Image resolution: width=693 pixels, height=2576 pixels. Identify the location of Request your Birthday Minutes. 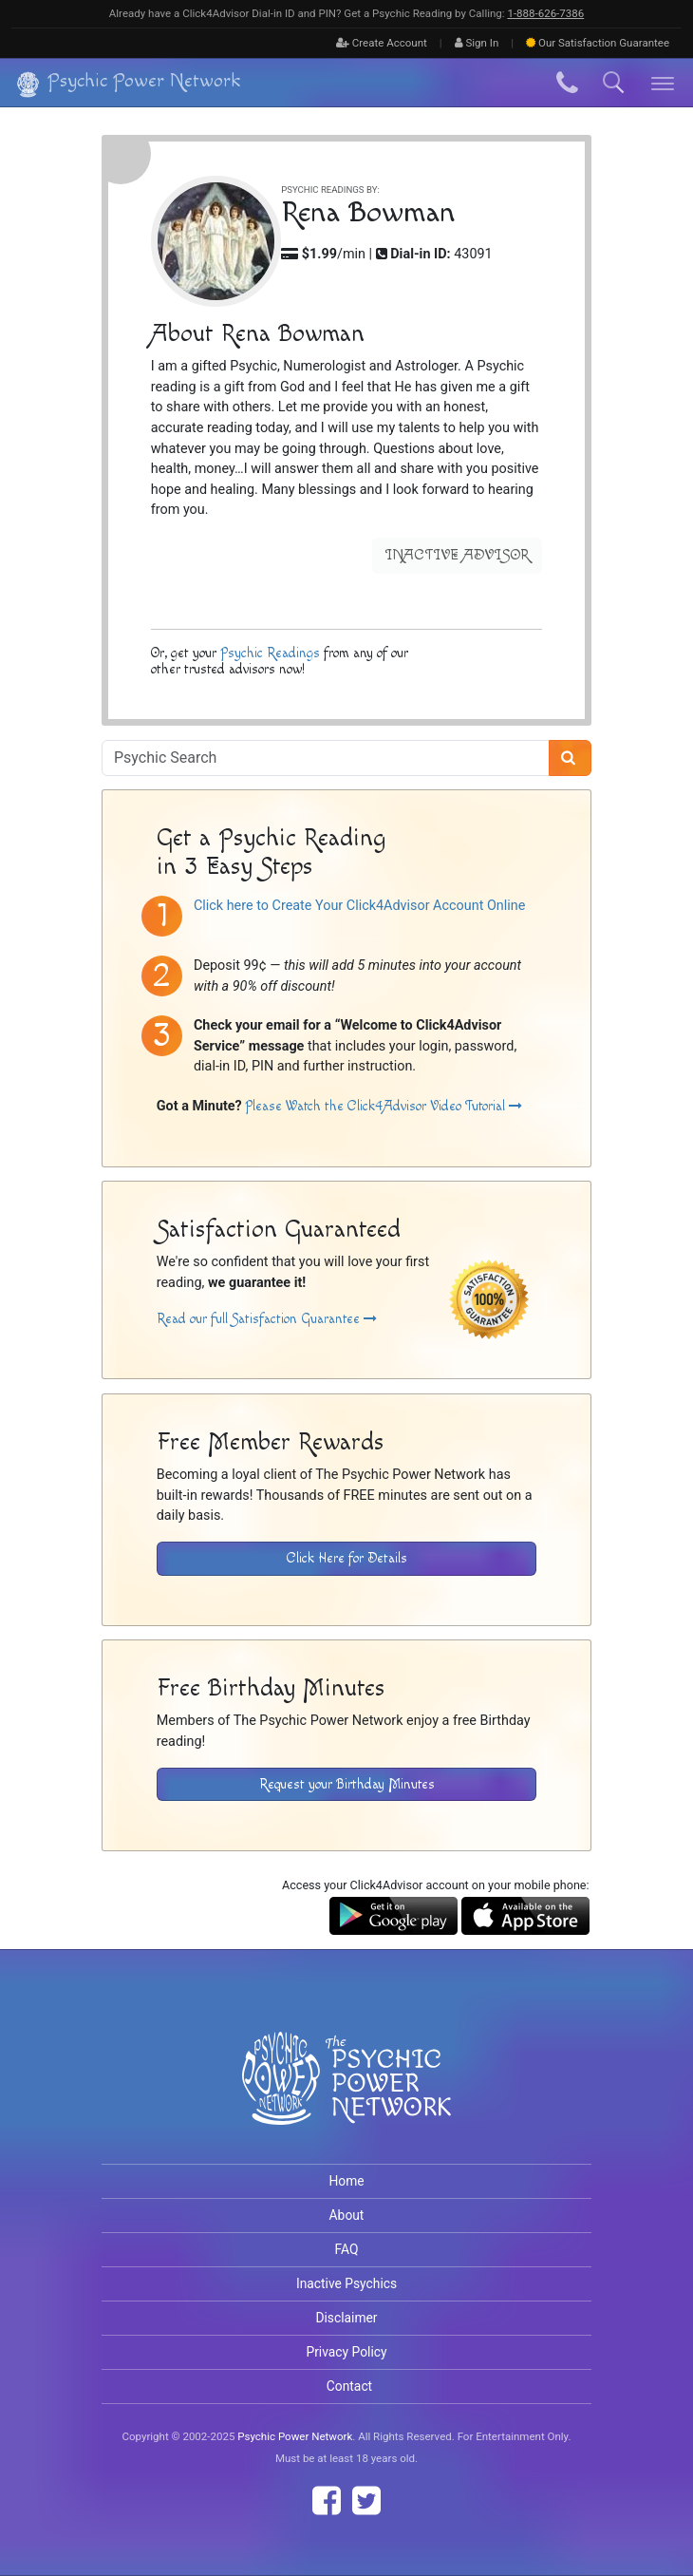
(347, 1784).